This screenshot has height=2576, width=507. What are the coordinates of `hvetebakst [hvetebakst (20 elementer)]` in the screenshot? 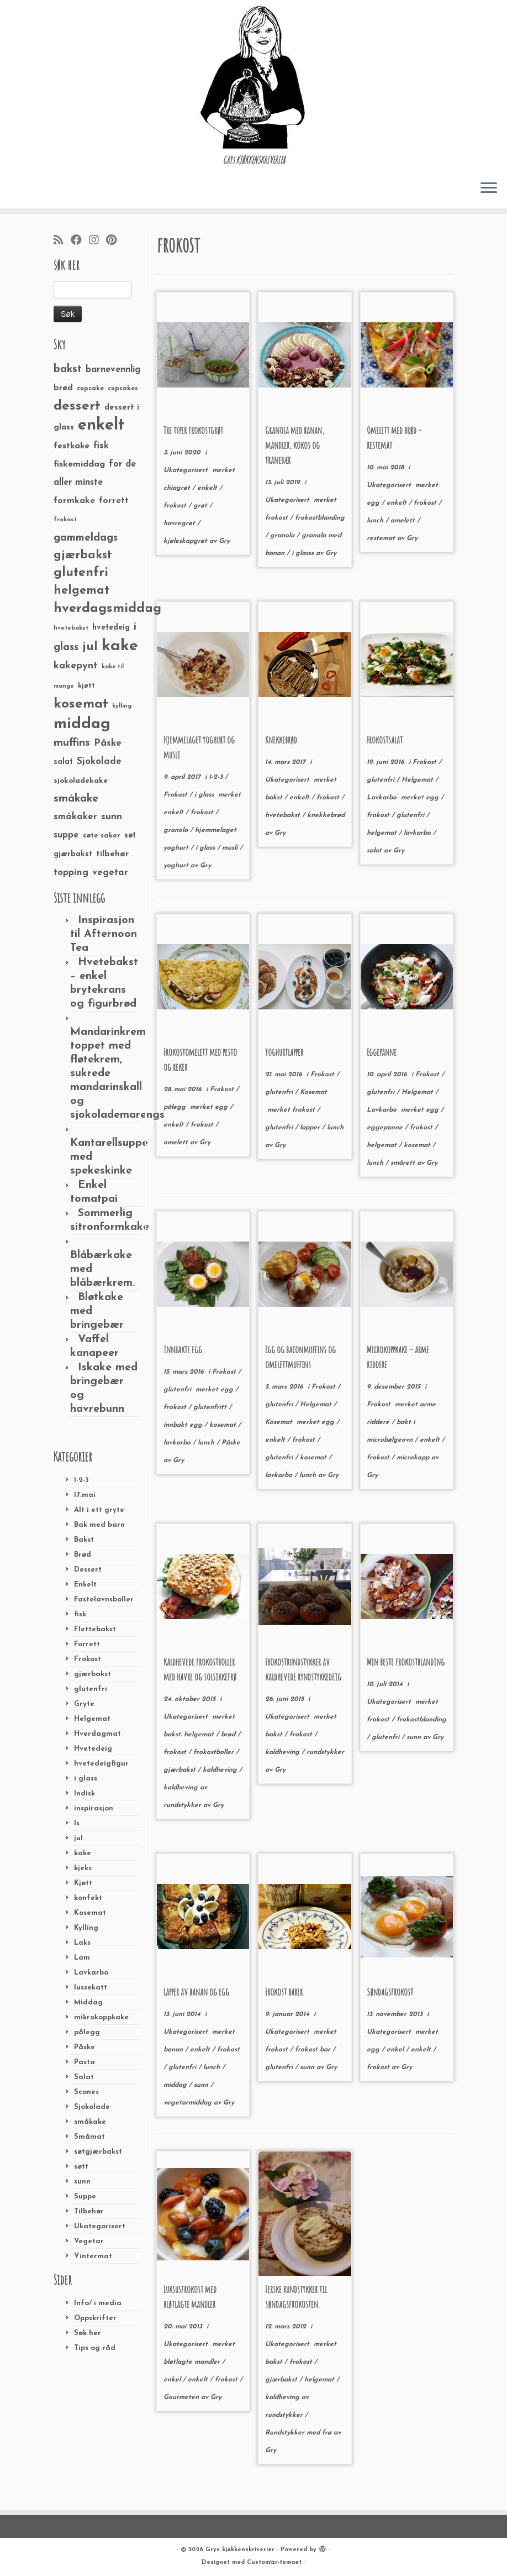 It's located at (71, 628).